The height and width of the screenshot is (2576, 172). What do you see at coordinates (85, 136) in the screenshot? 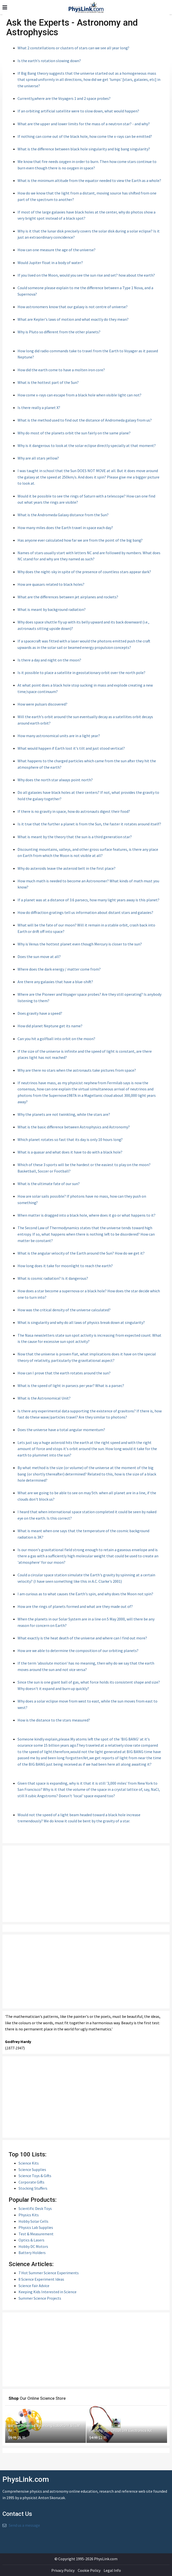
I see `If nothing can come out of the black hole, how come the x-rays can be emitted?` at bounding box center [85, 136].